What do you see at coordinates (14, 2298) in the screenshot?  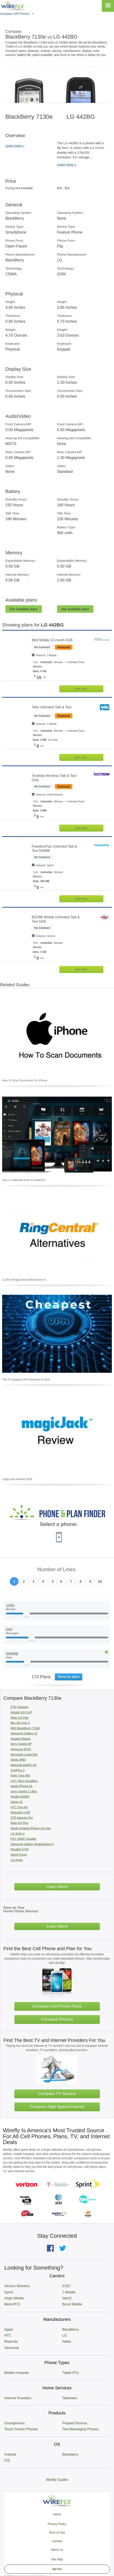 I see `Virgin Mobile` at bounding box center [14, 2298].